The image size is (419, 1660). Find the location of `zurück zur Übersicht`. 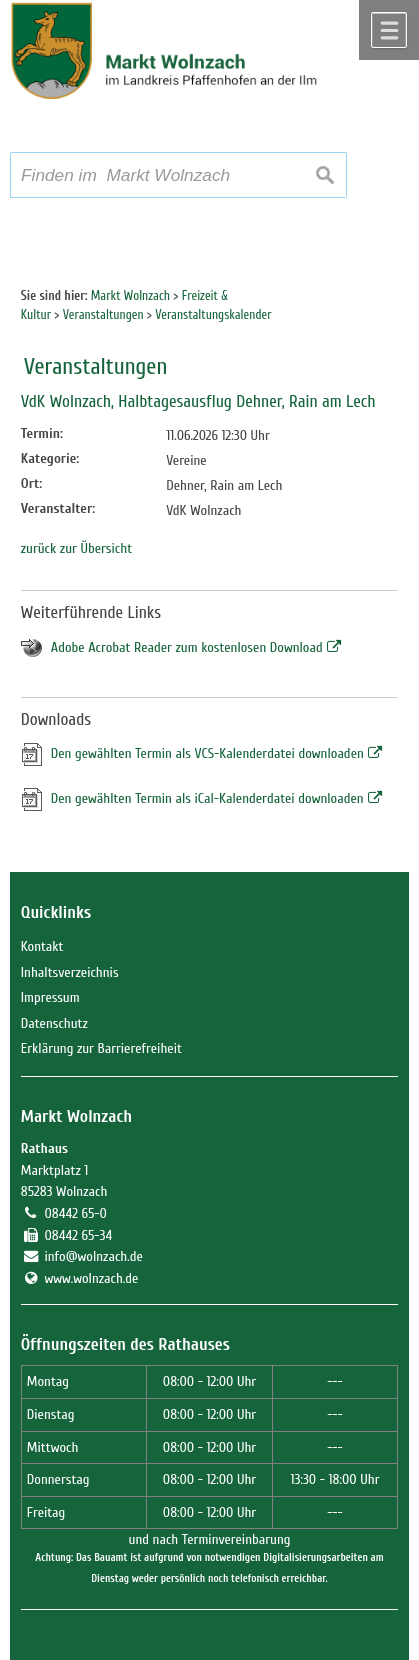

zurück zur Übersicht is located at coordinates (76, 548).